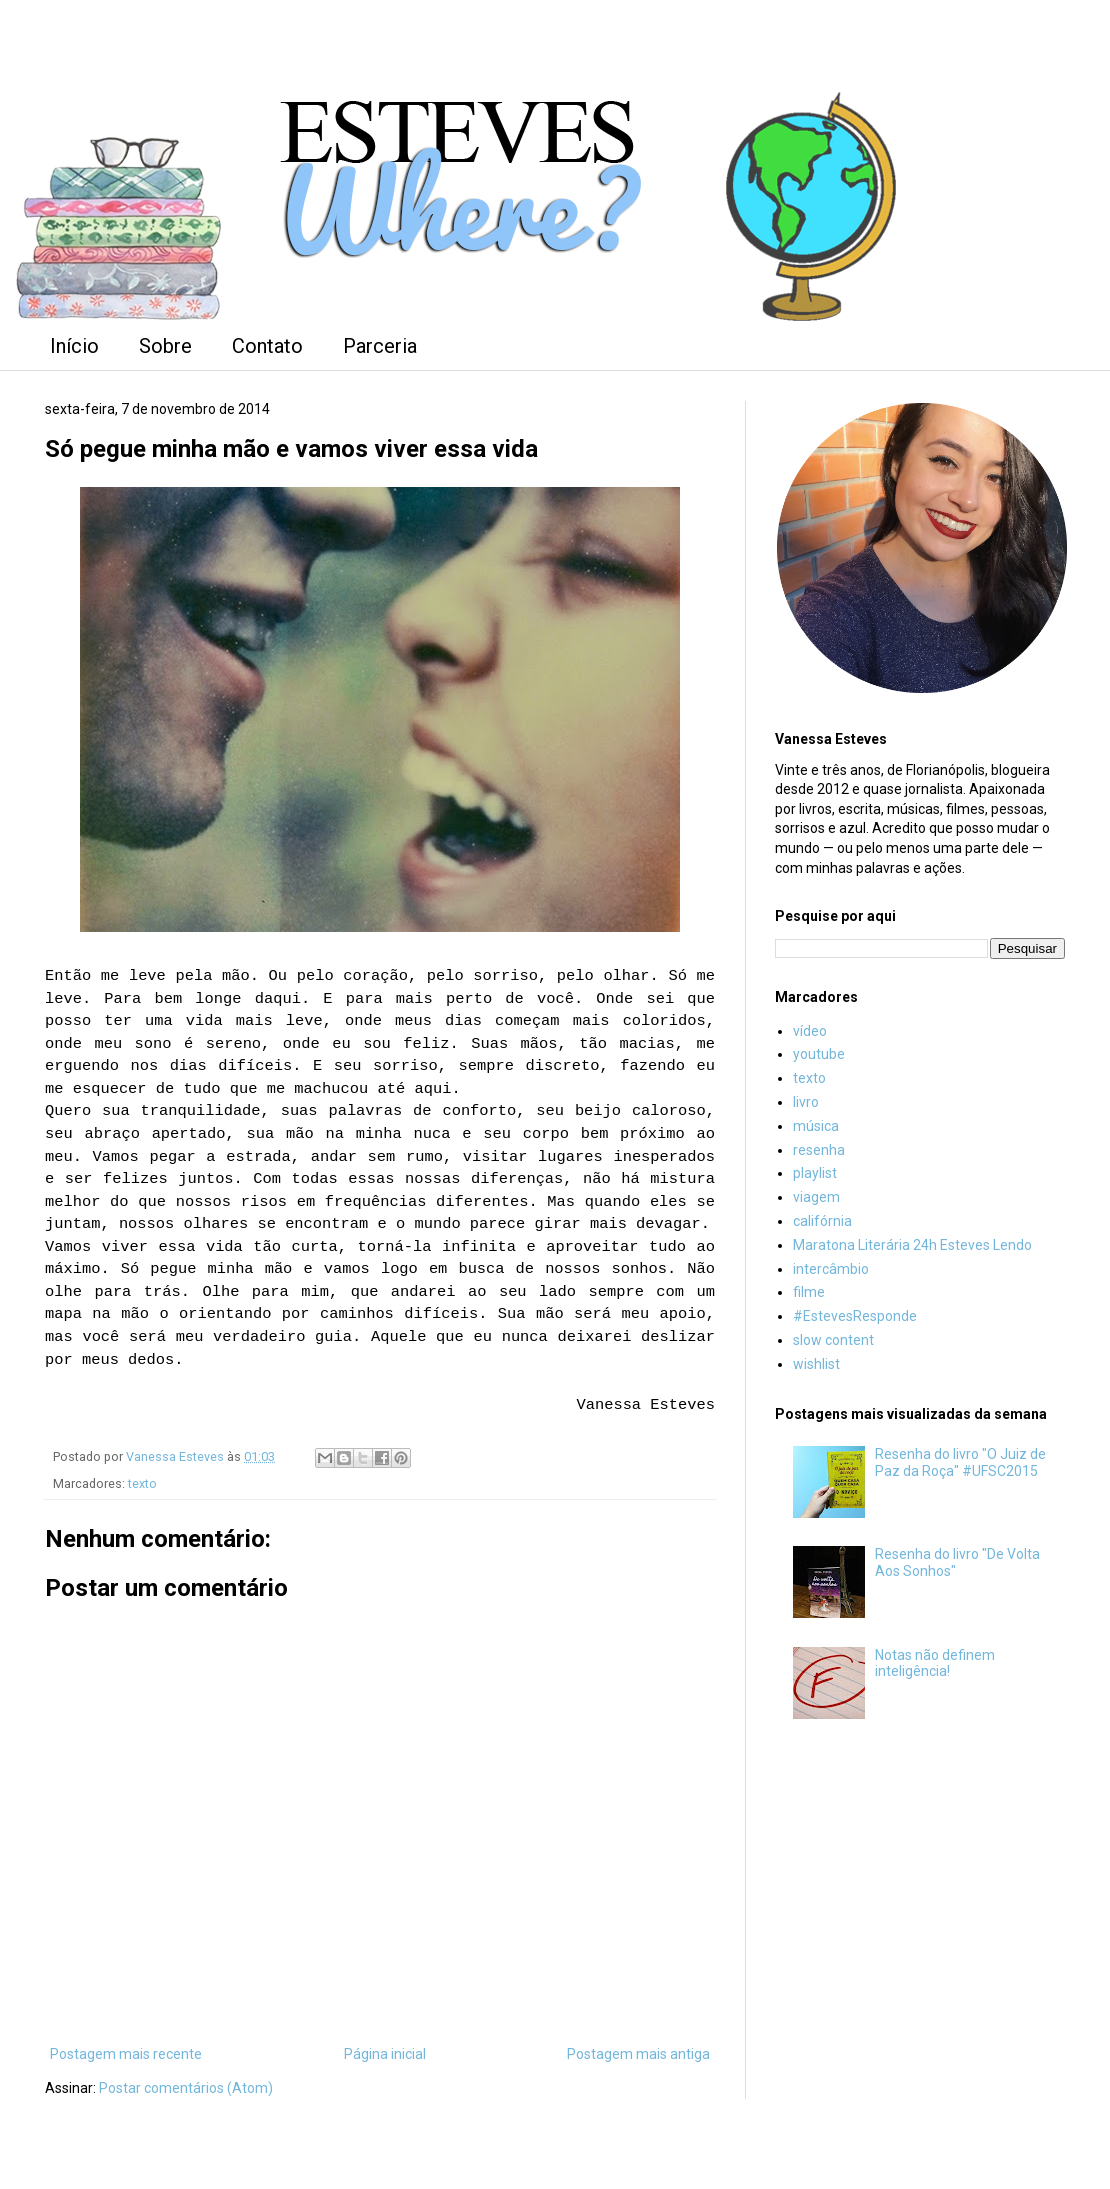  What do you see at coordinates (809, 1292) in the screenshot?
I see `filme` at bounding box center [809, 1292].